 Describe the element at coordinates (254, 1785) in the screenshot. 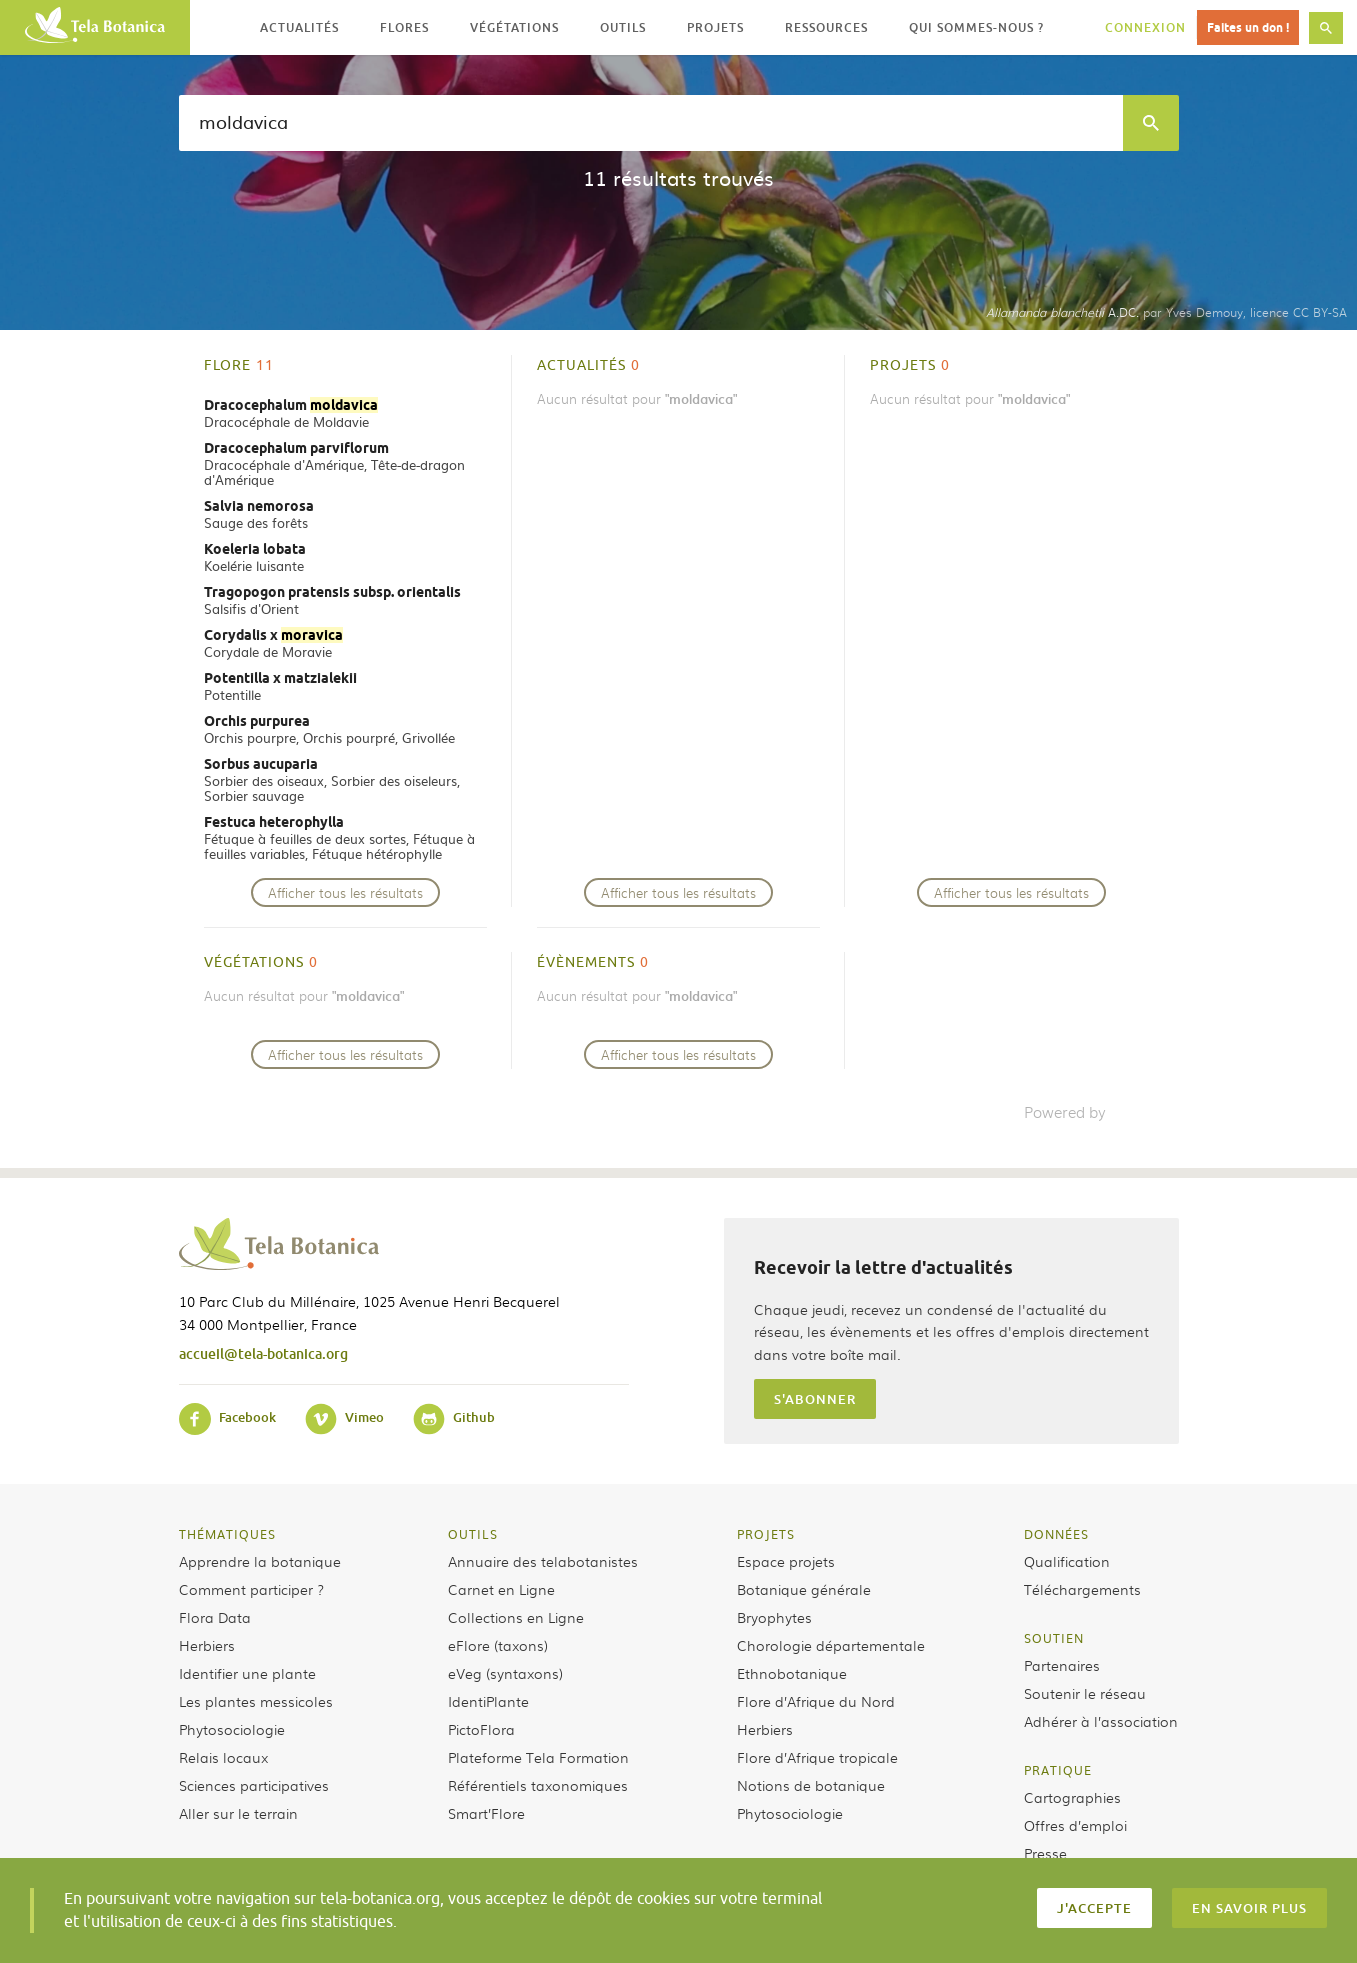

I see `Sciences participatives` at that location.